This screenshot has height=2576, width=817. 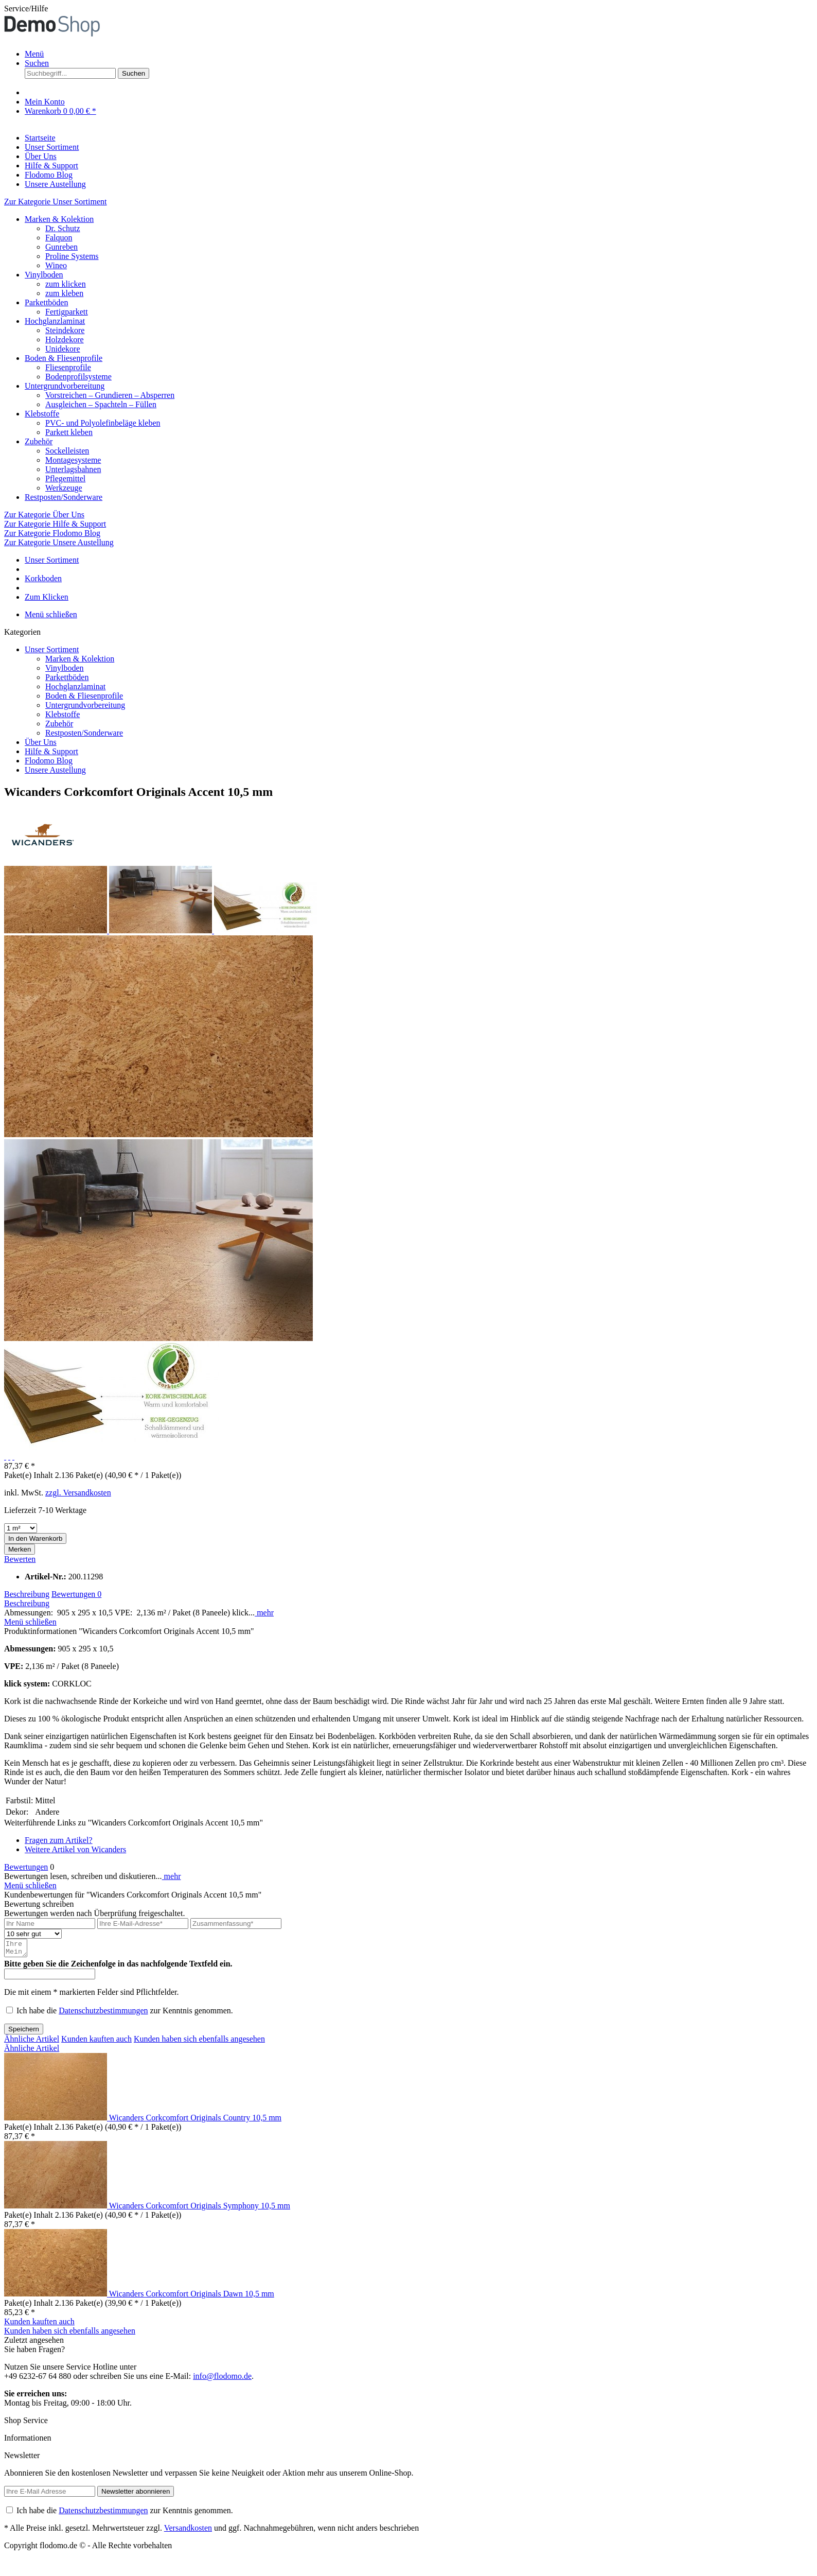 I want to click on Steindekore, so click(x=64, y=330).